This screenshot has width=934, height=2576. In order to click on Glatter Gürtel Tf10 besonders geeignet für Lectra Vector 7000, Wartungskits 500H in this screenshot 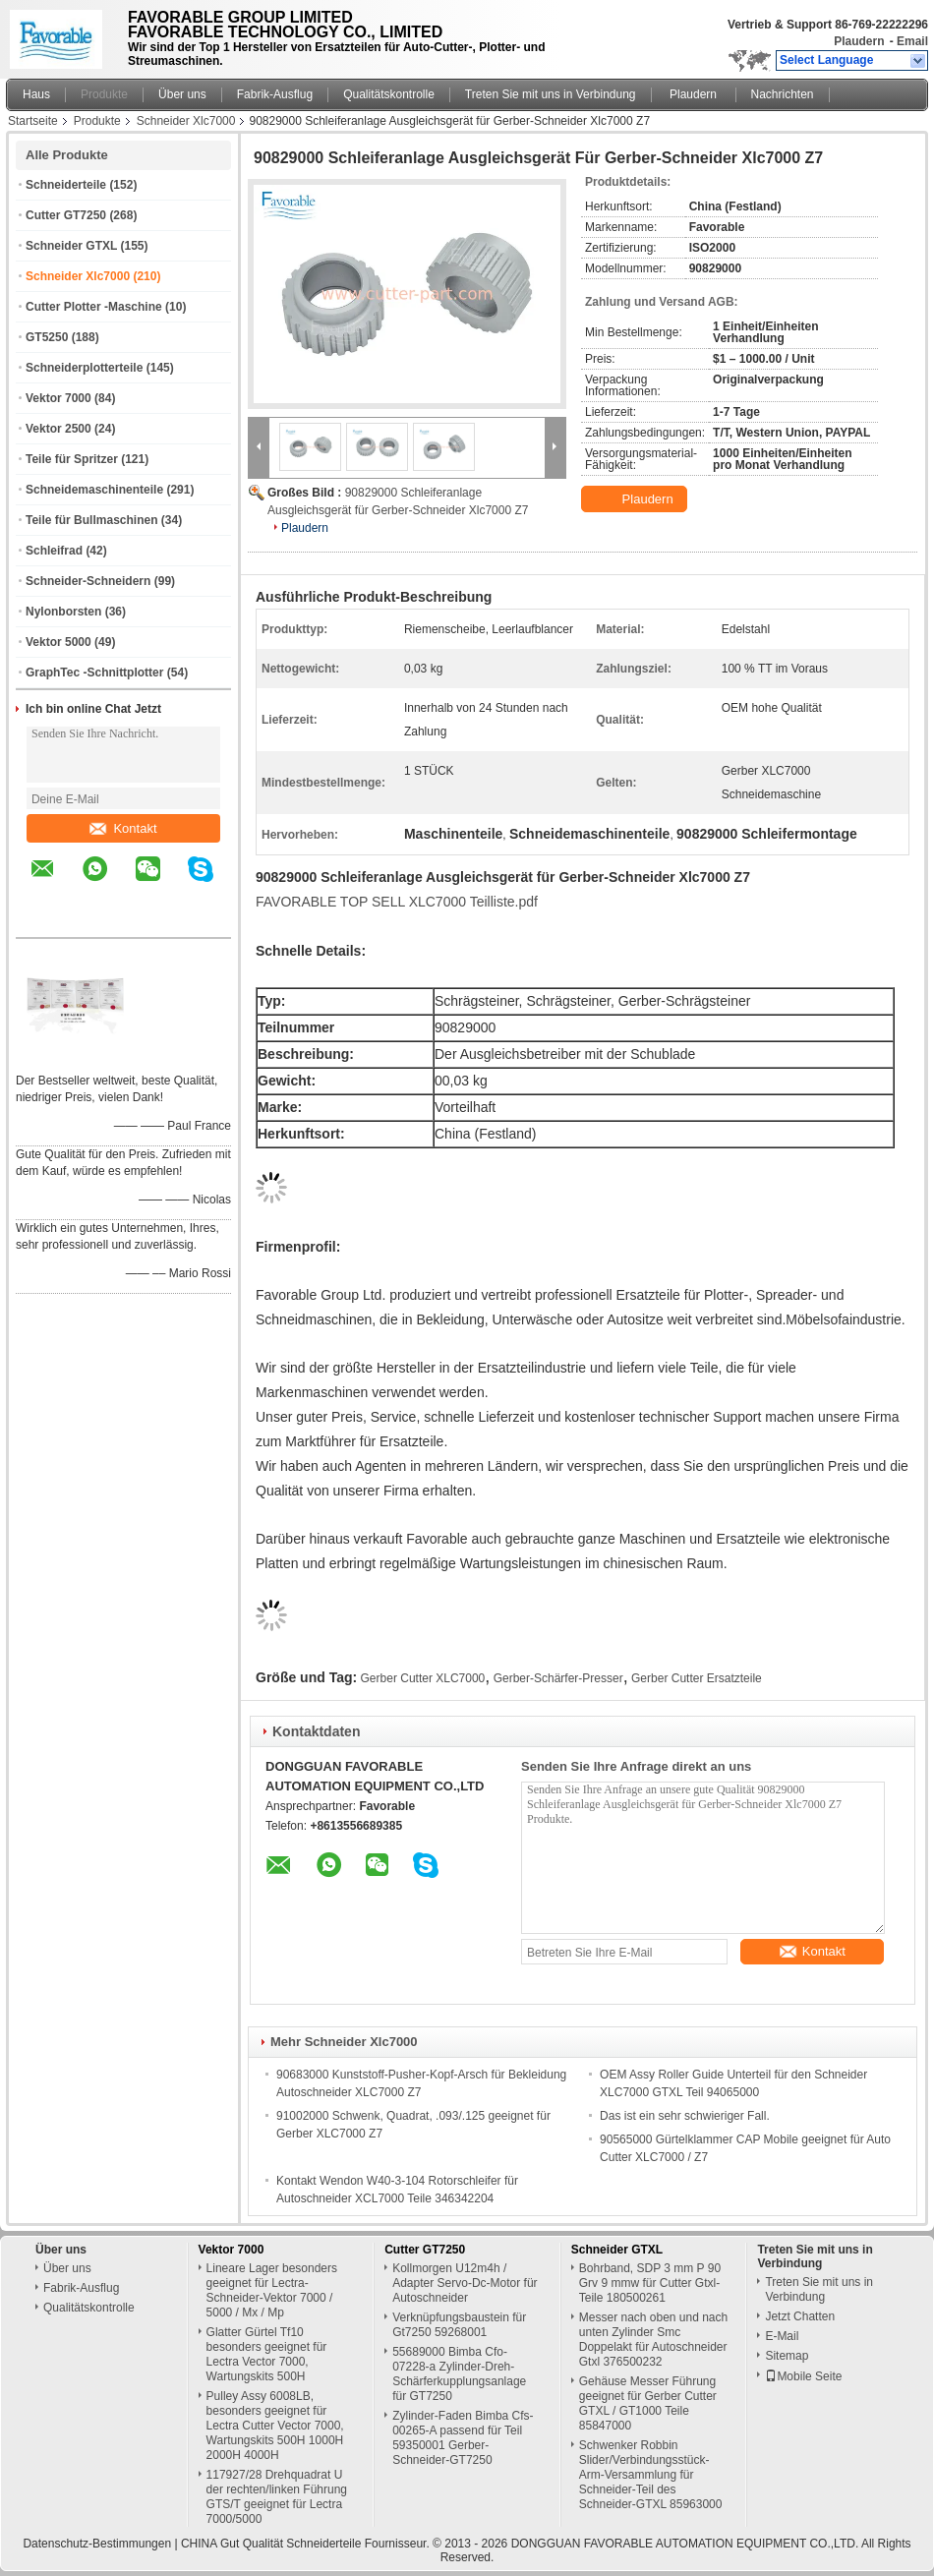, I will do `click(266, 2354)`.